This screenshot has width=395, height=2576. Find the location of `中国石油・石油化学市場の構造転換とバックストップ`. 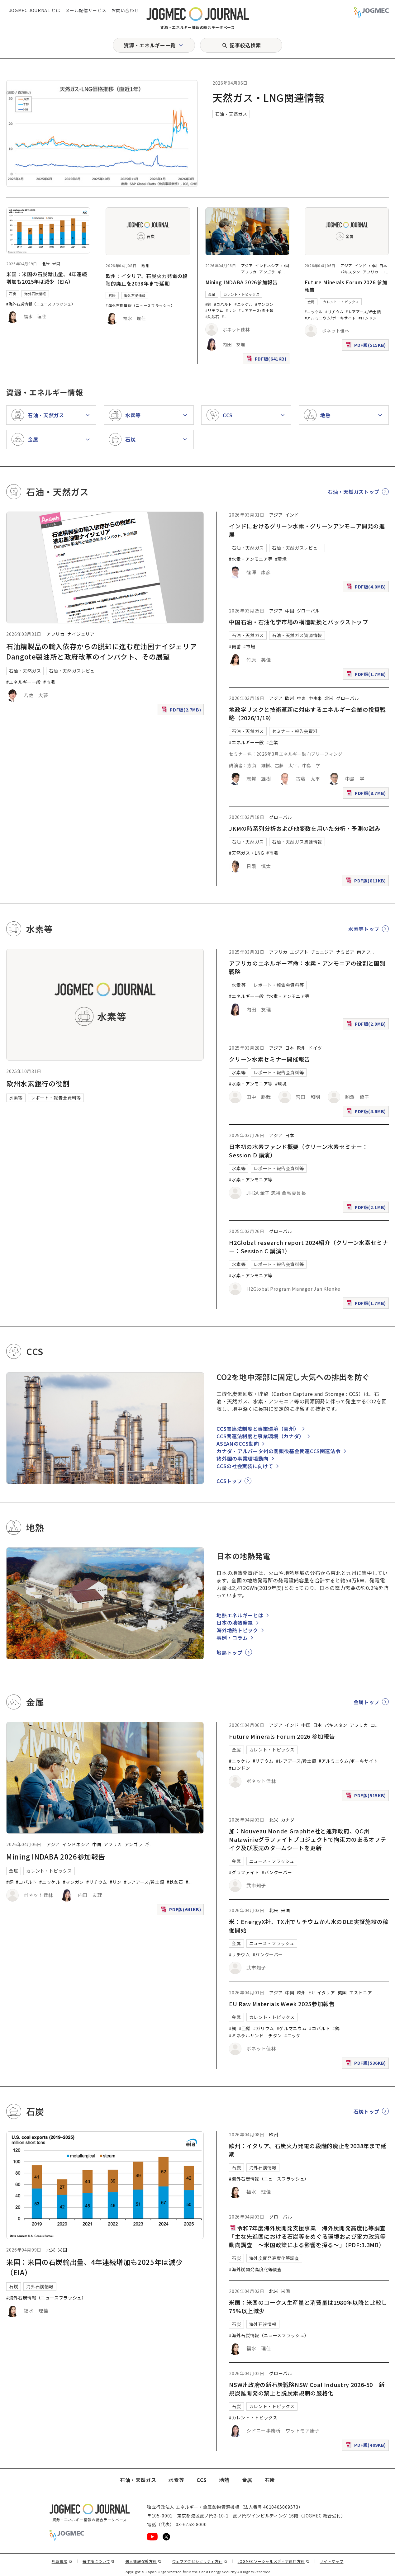

中国石油・石油化学市場の構造転換とバックストップ is located at coordinates (298, 622).